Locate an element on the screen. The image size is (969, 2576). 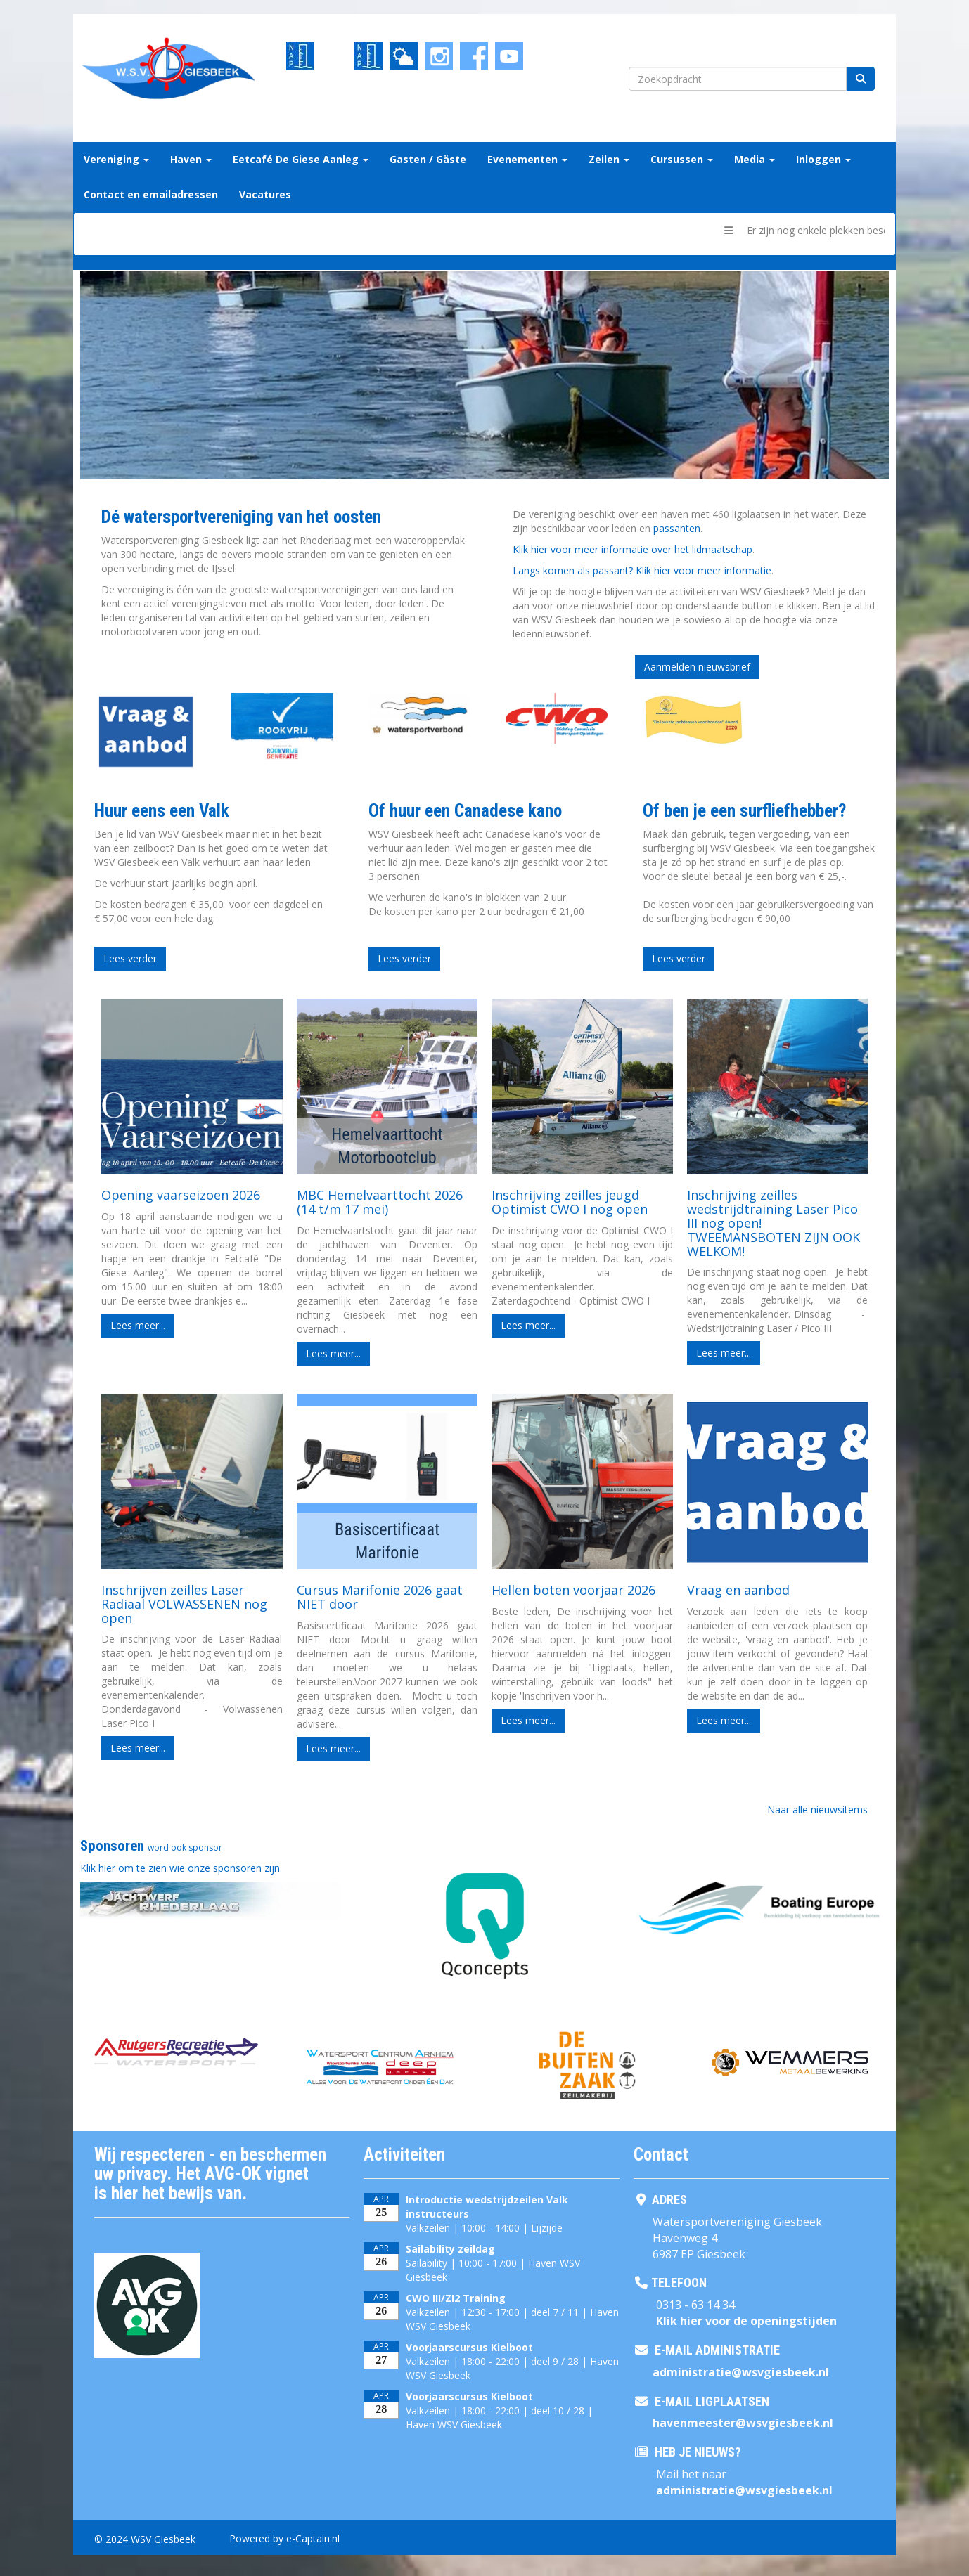
Klik hier voor de openingstijden is located at coordinates (746, 2321).